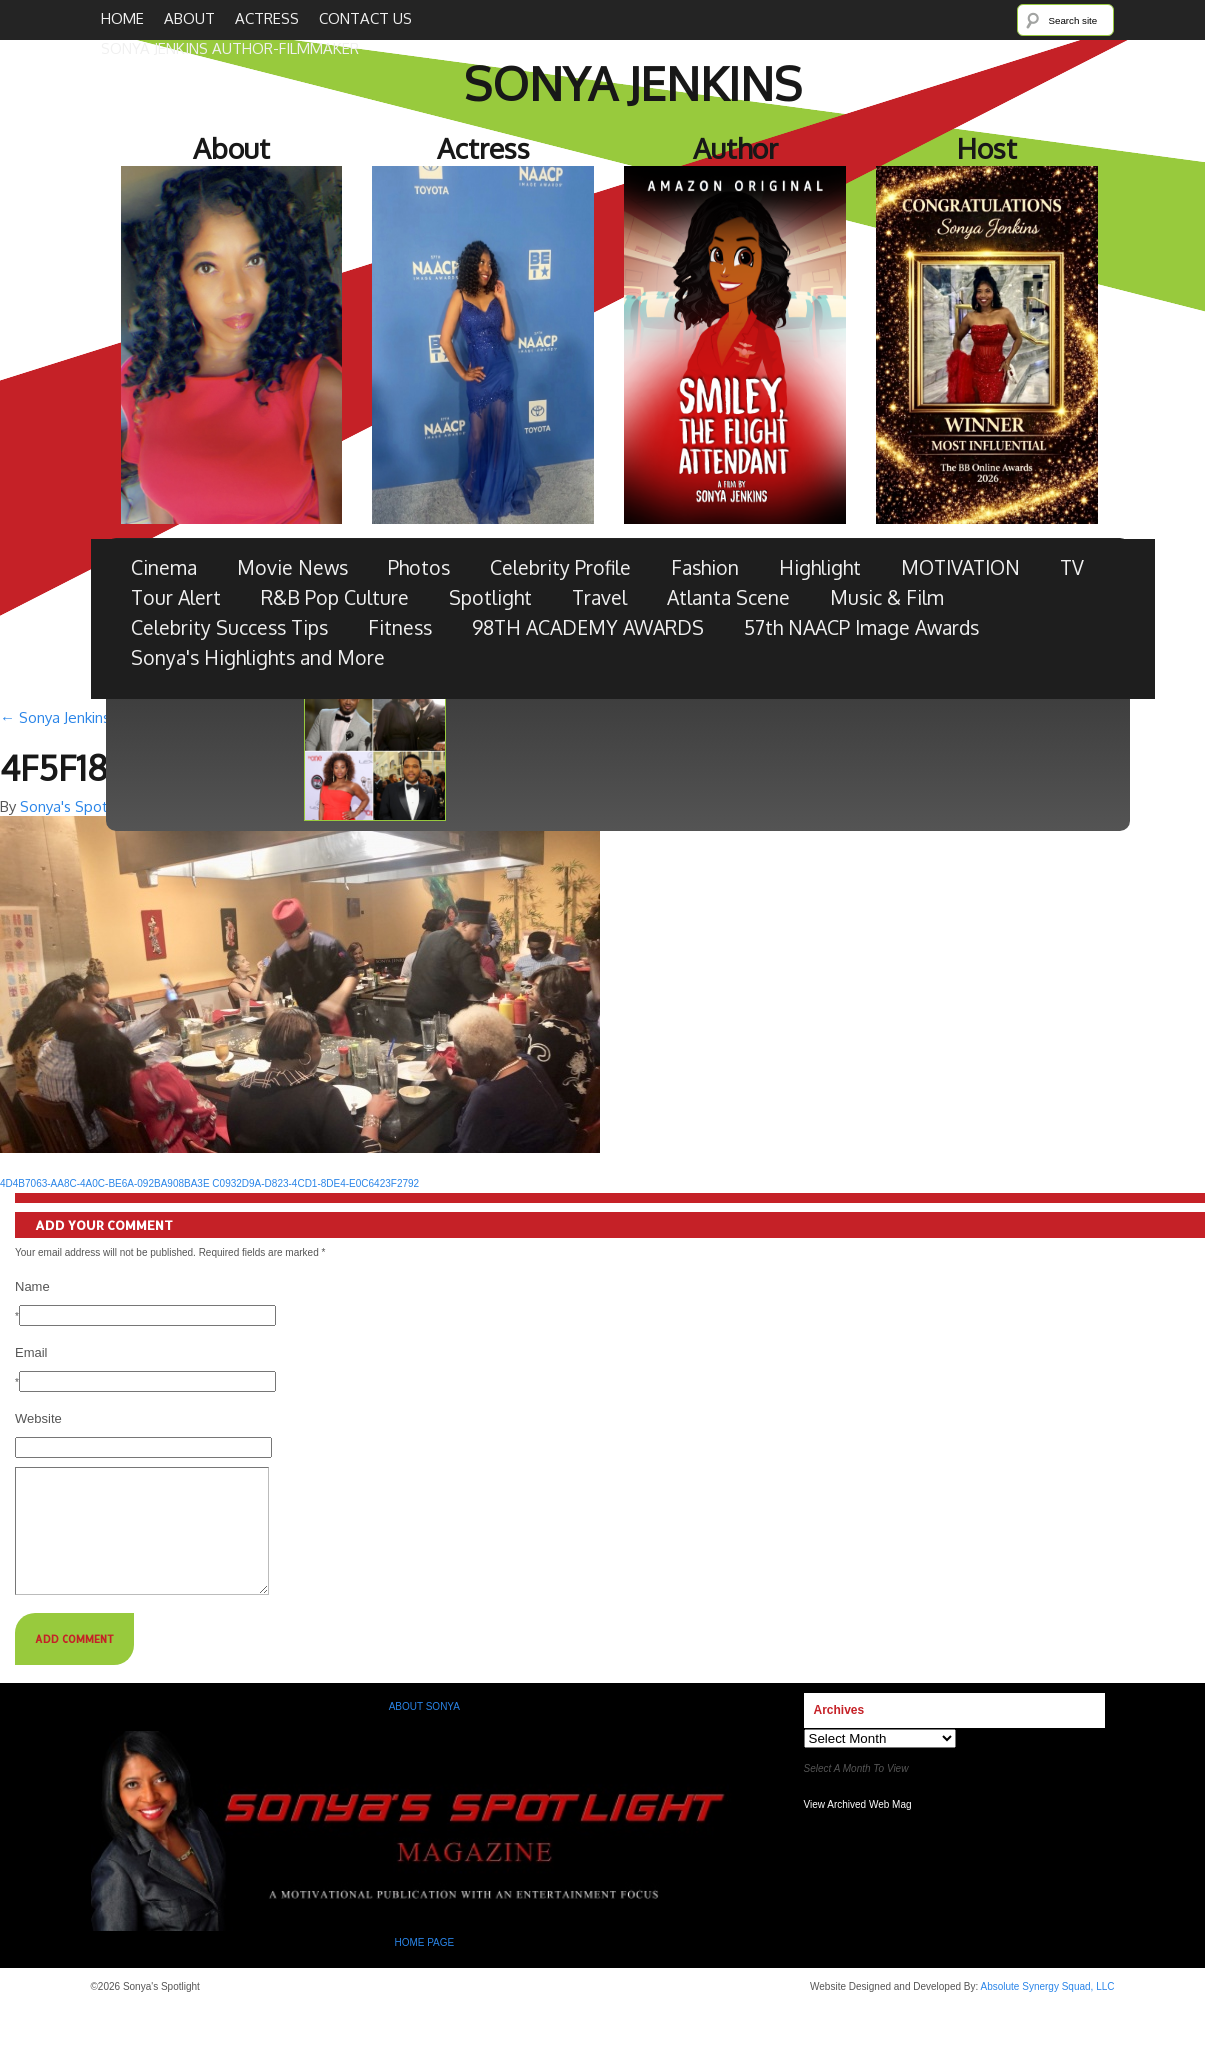 The image size is (1205, 2065). Describe the element at coordinates (176, 597) in the screenshot. I see `Tour Alert` at that location.